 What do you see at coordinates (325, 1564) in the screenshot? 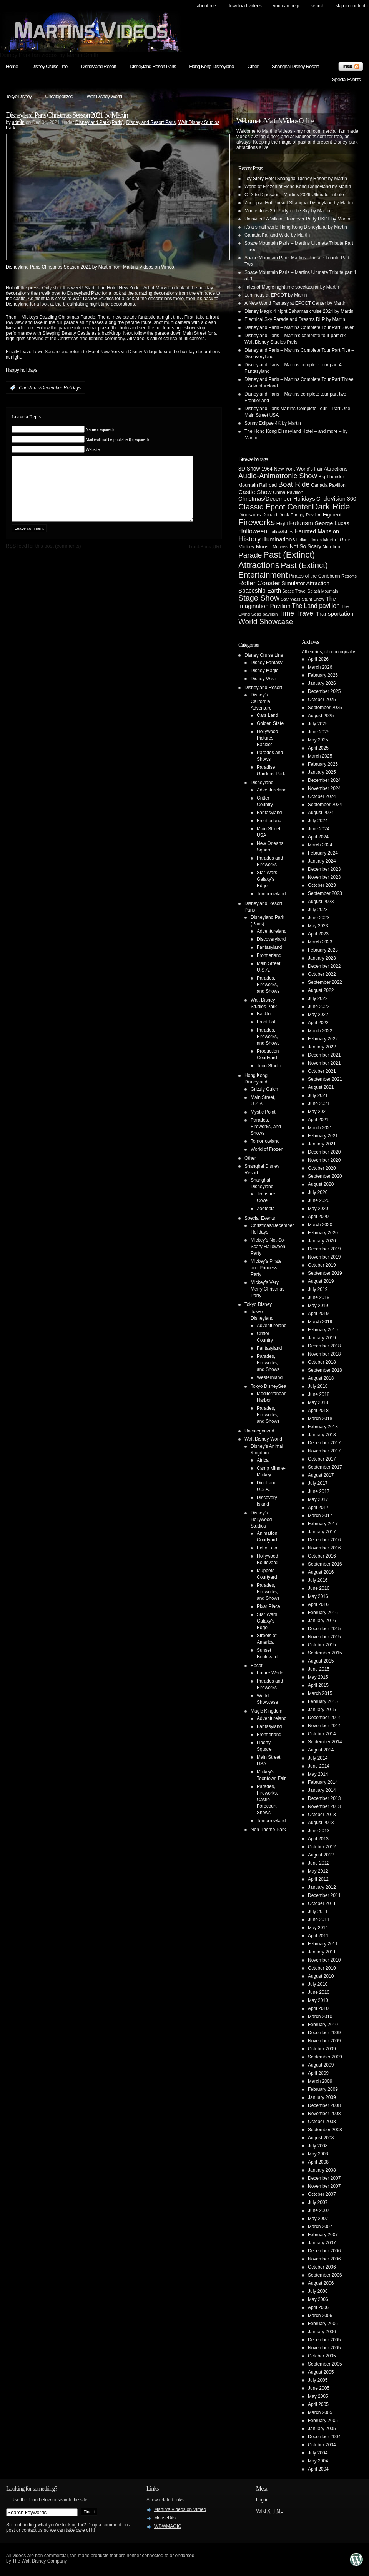
I see `September 2016` at bounding box center [325, 1564].